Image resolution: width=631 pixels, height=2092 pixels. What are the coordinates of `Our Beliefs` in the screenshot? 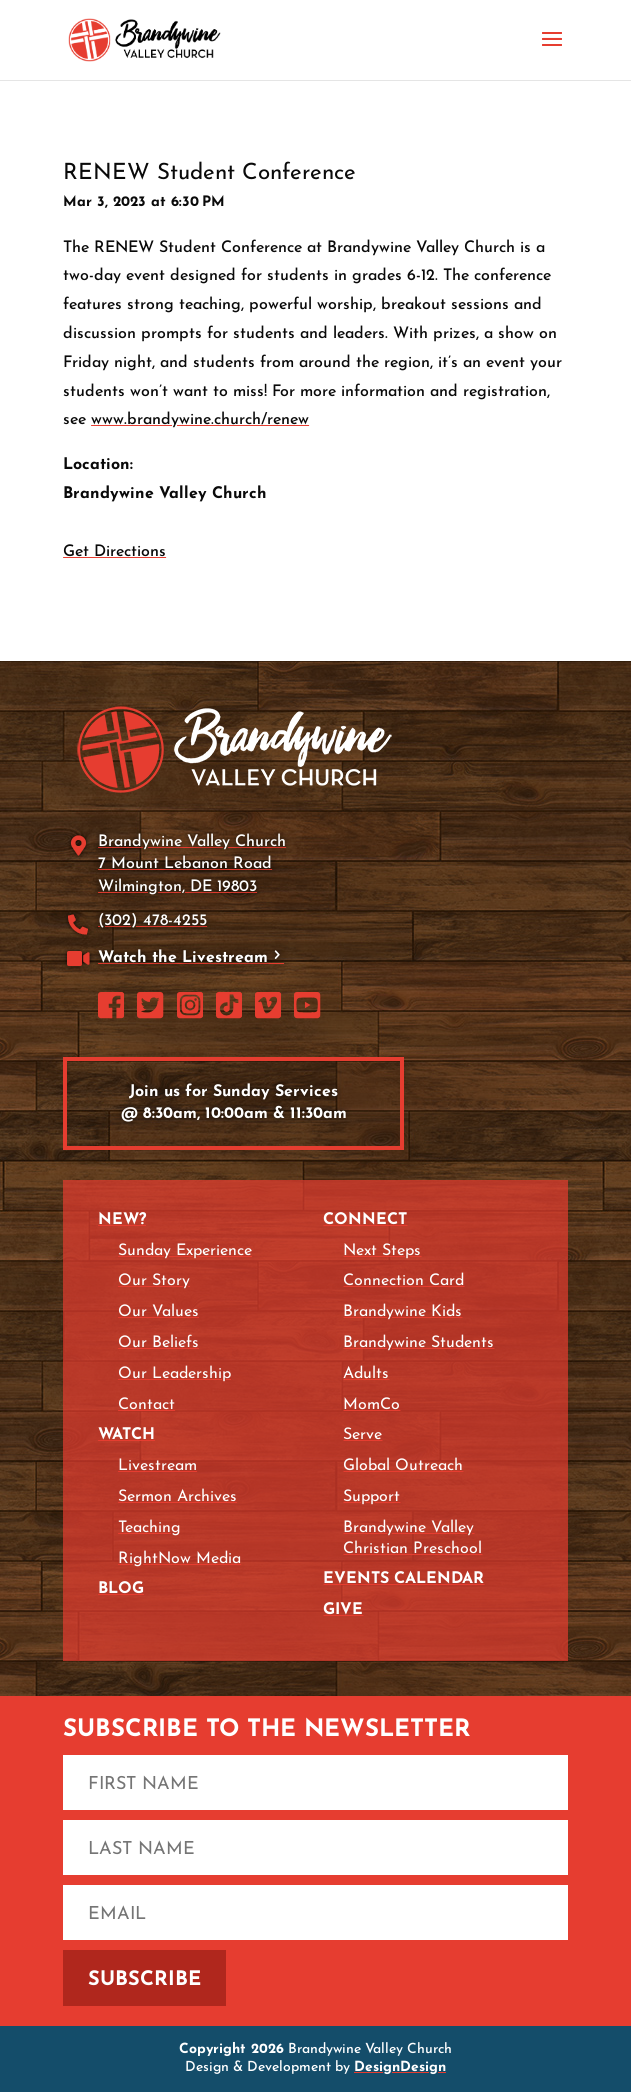 It's located at (158, 1343).